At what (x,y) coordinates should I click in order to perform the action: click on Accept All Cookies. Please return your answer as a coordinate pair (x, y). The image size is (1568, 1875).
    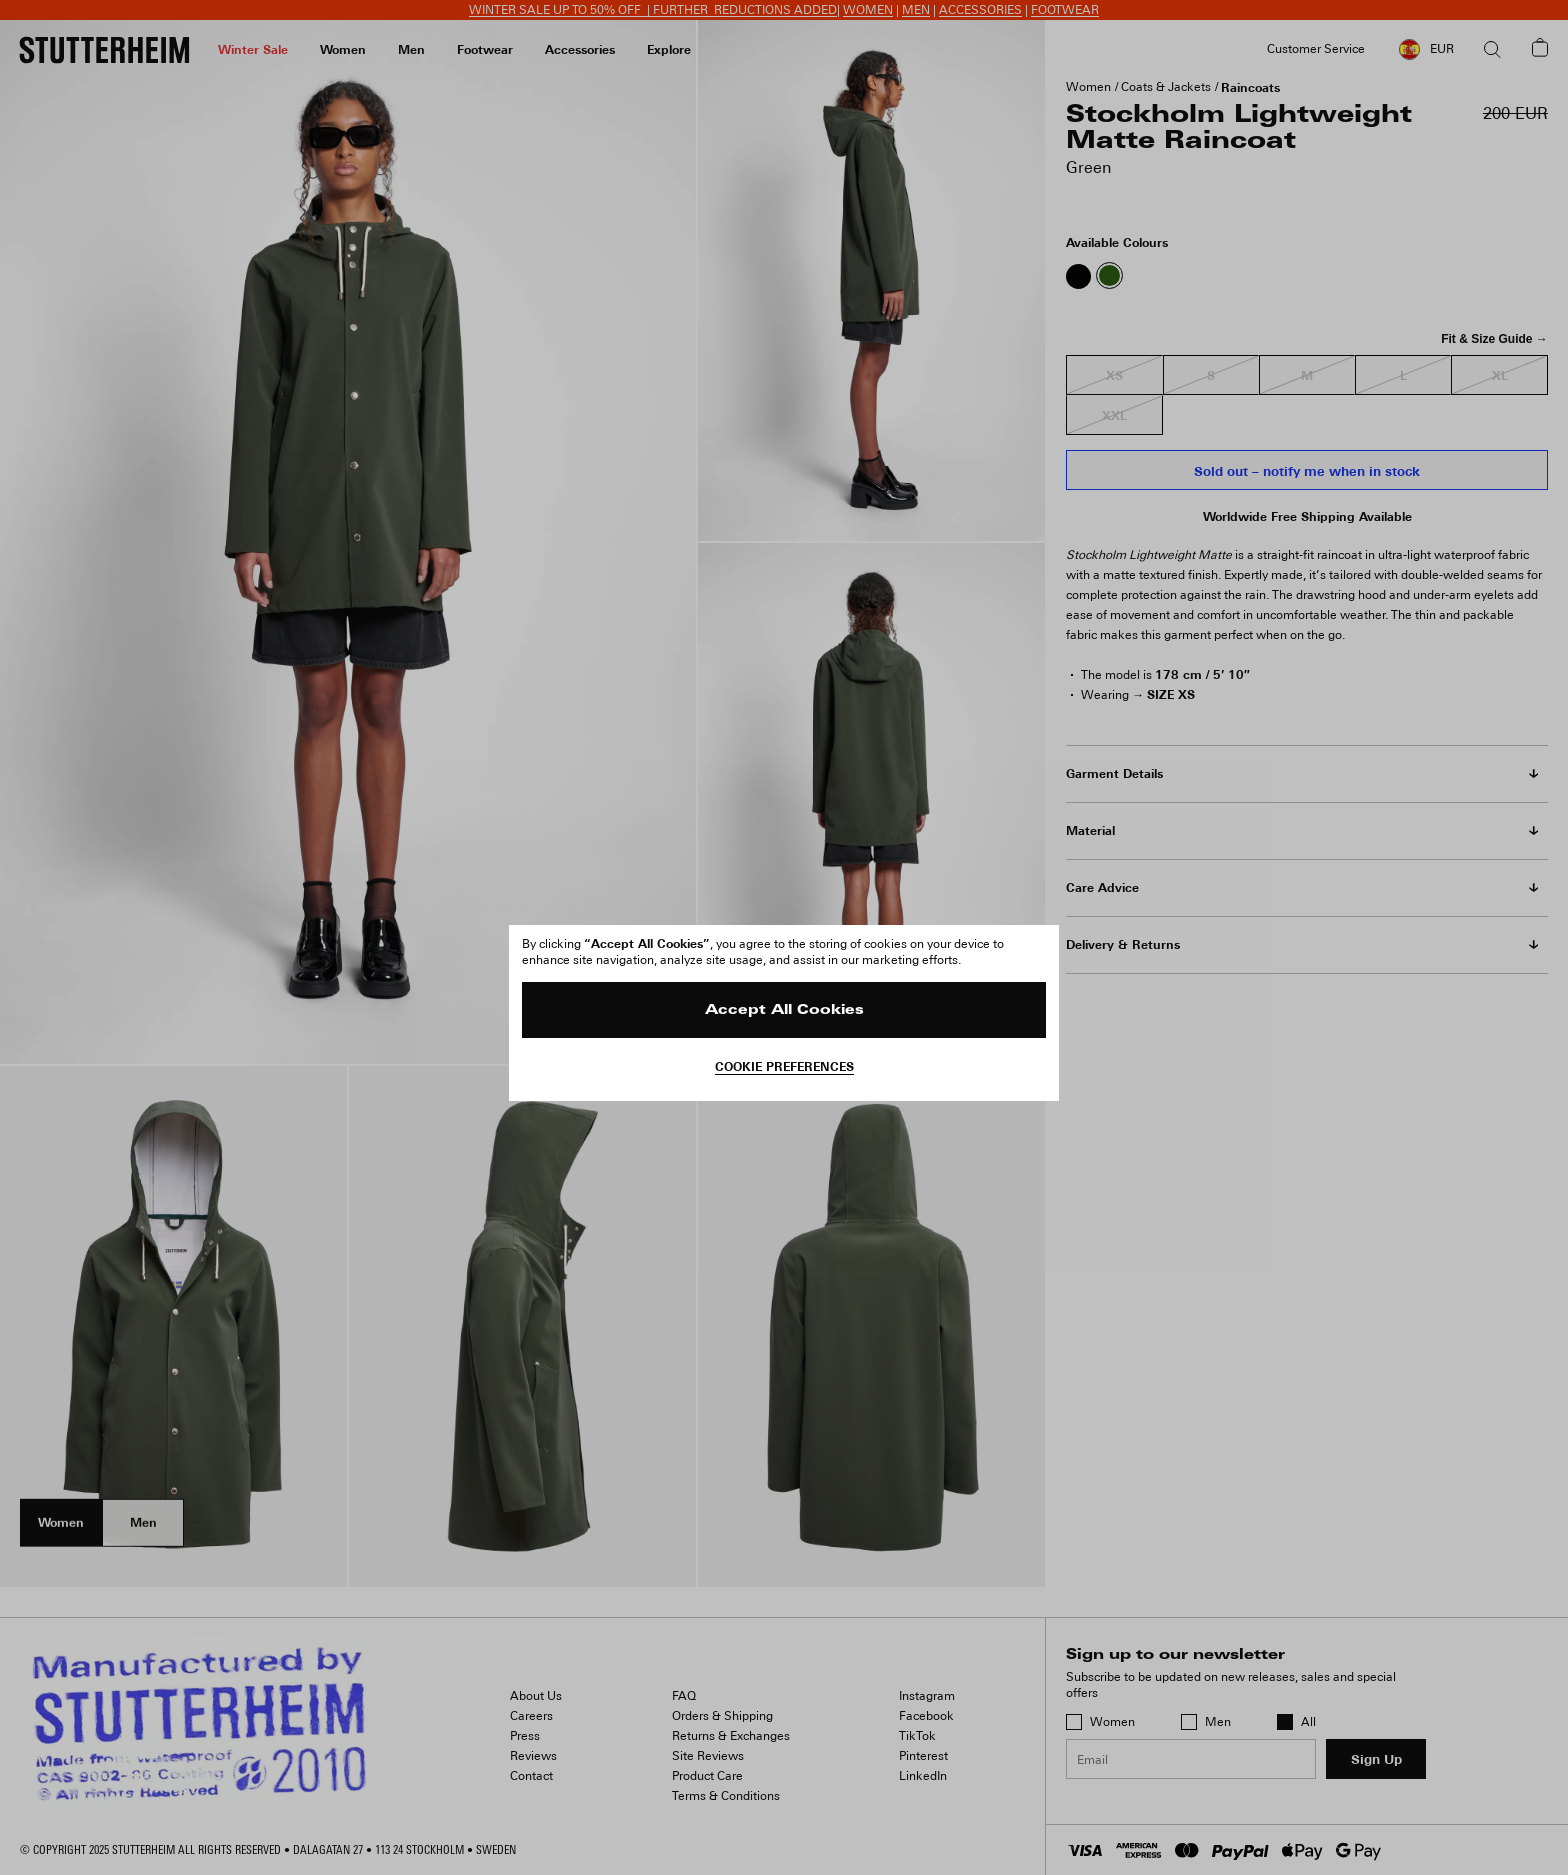
    Looking at the image, I should click on (784, 1010).